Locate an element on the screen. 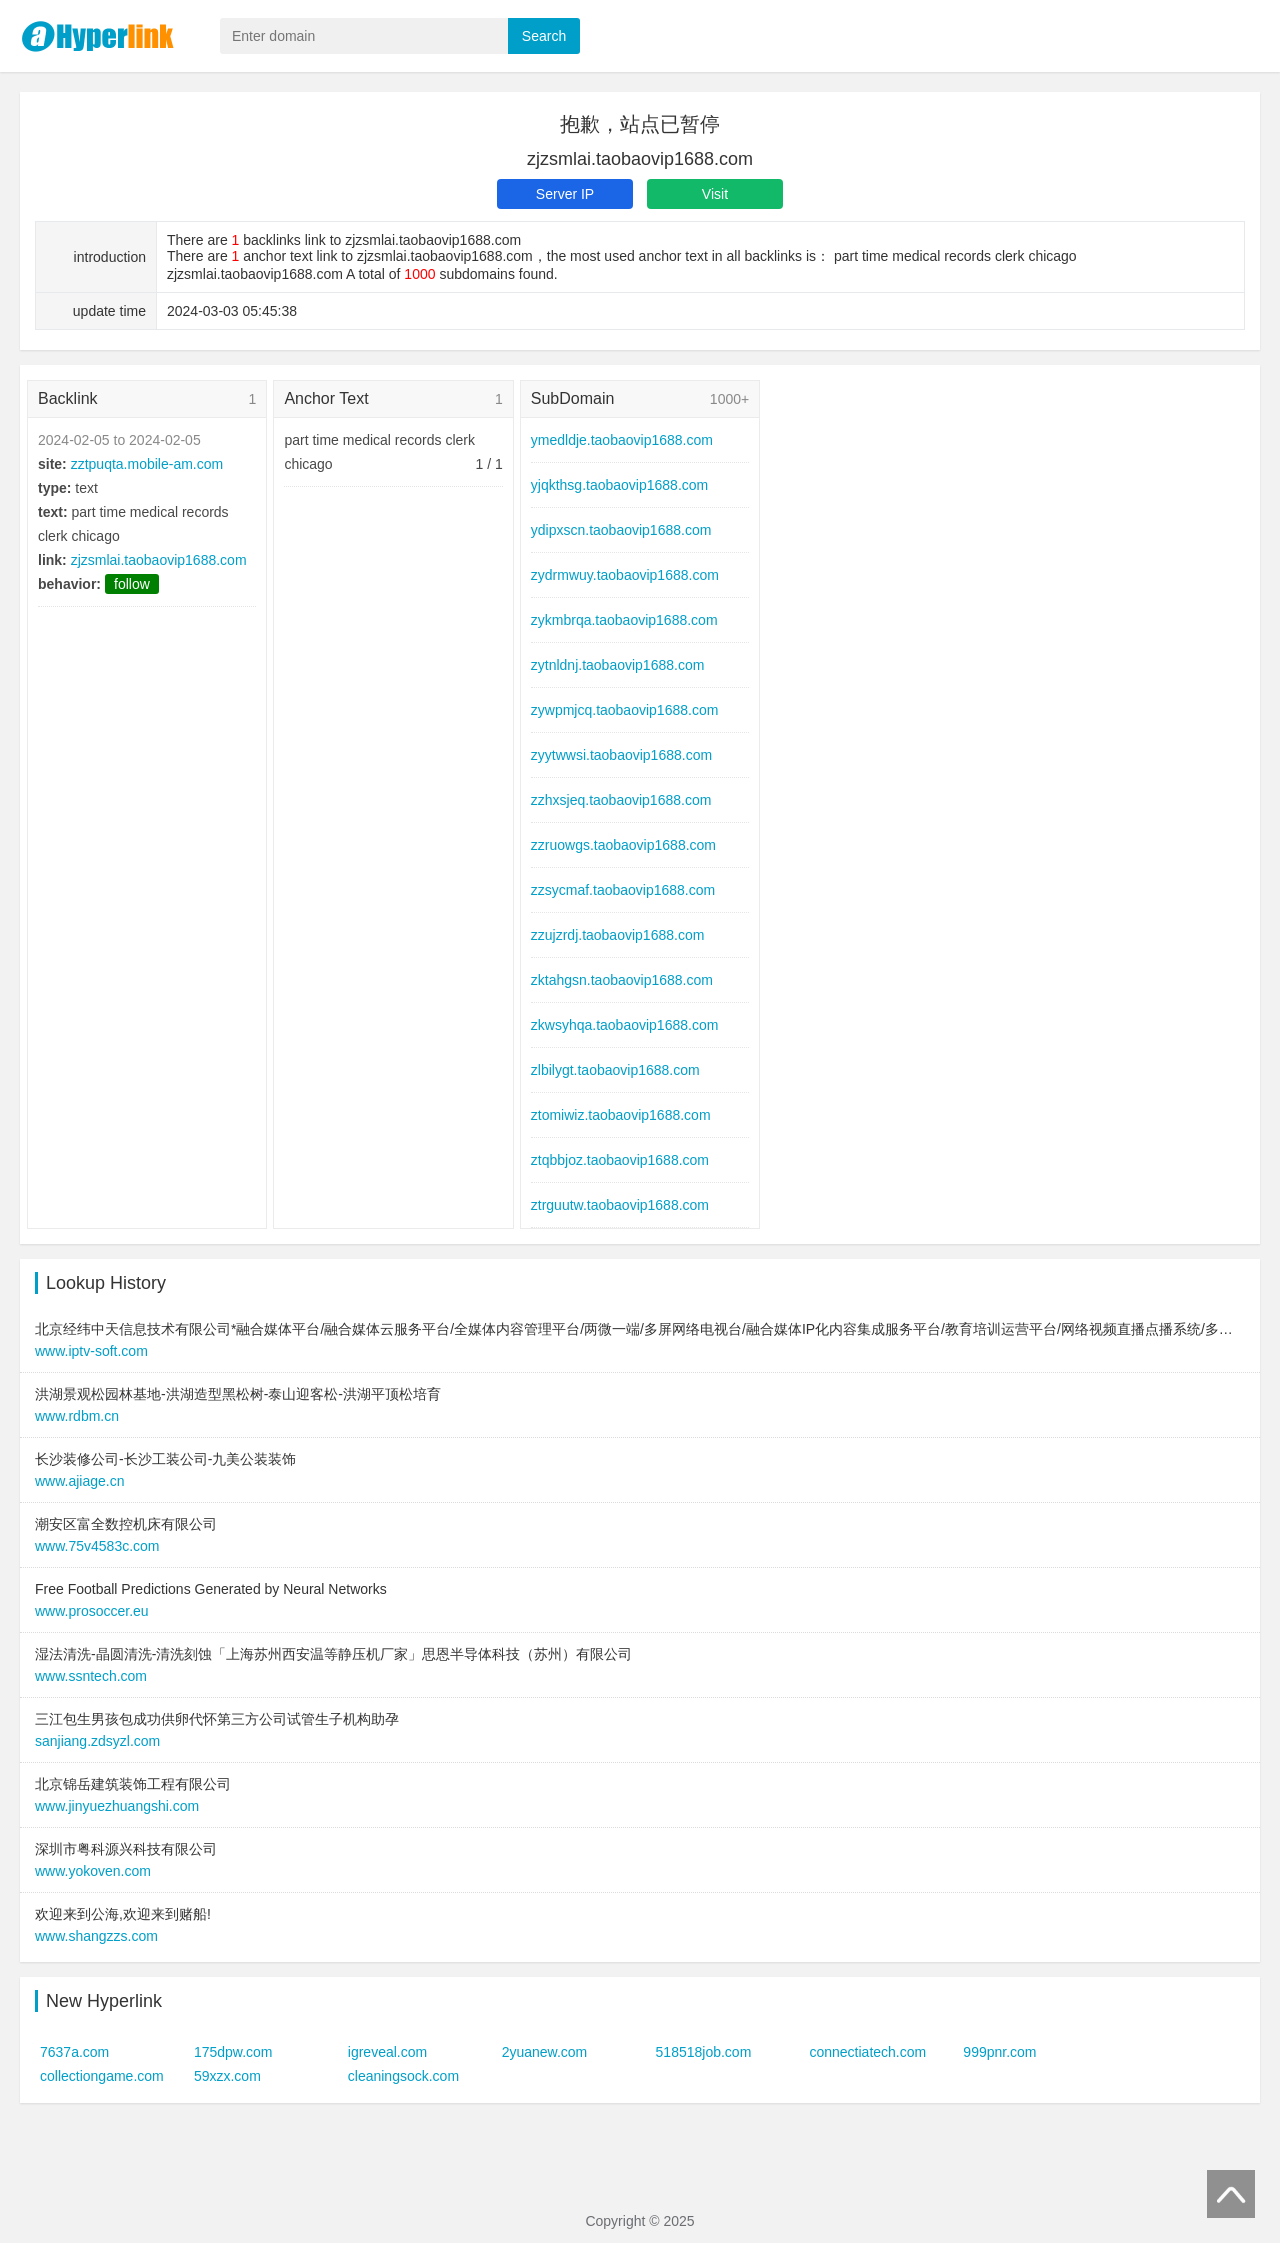 This screenshot has height=2243, width=1280. www.shangzzs.com is located at coordinates (96, 1936).